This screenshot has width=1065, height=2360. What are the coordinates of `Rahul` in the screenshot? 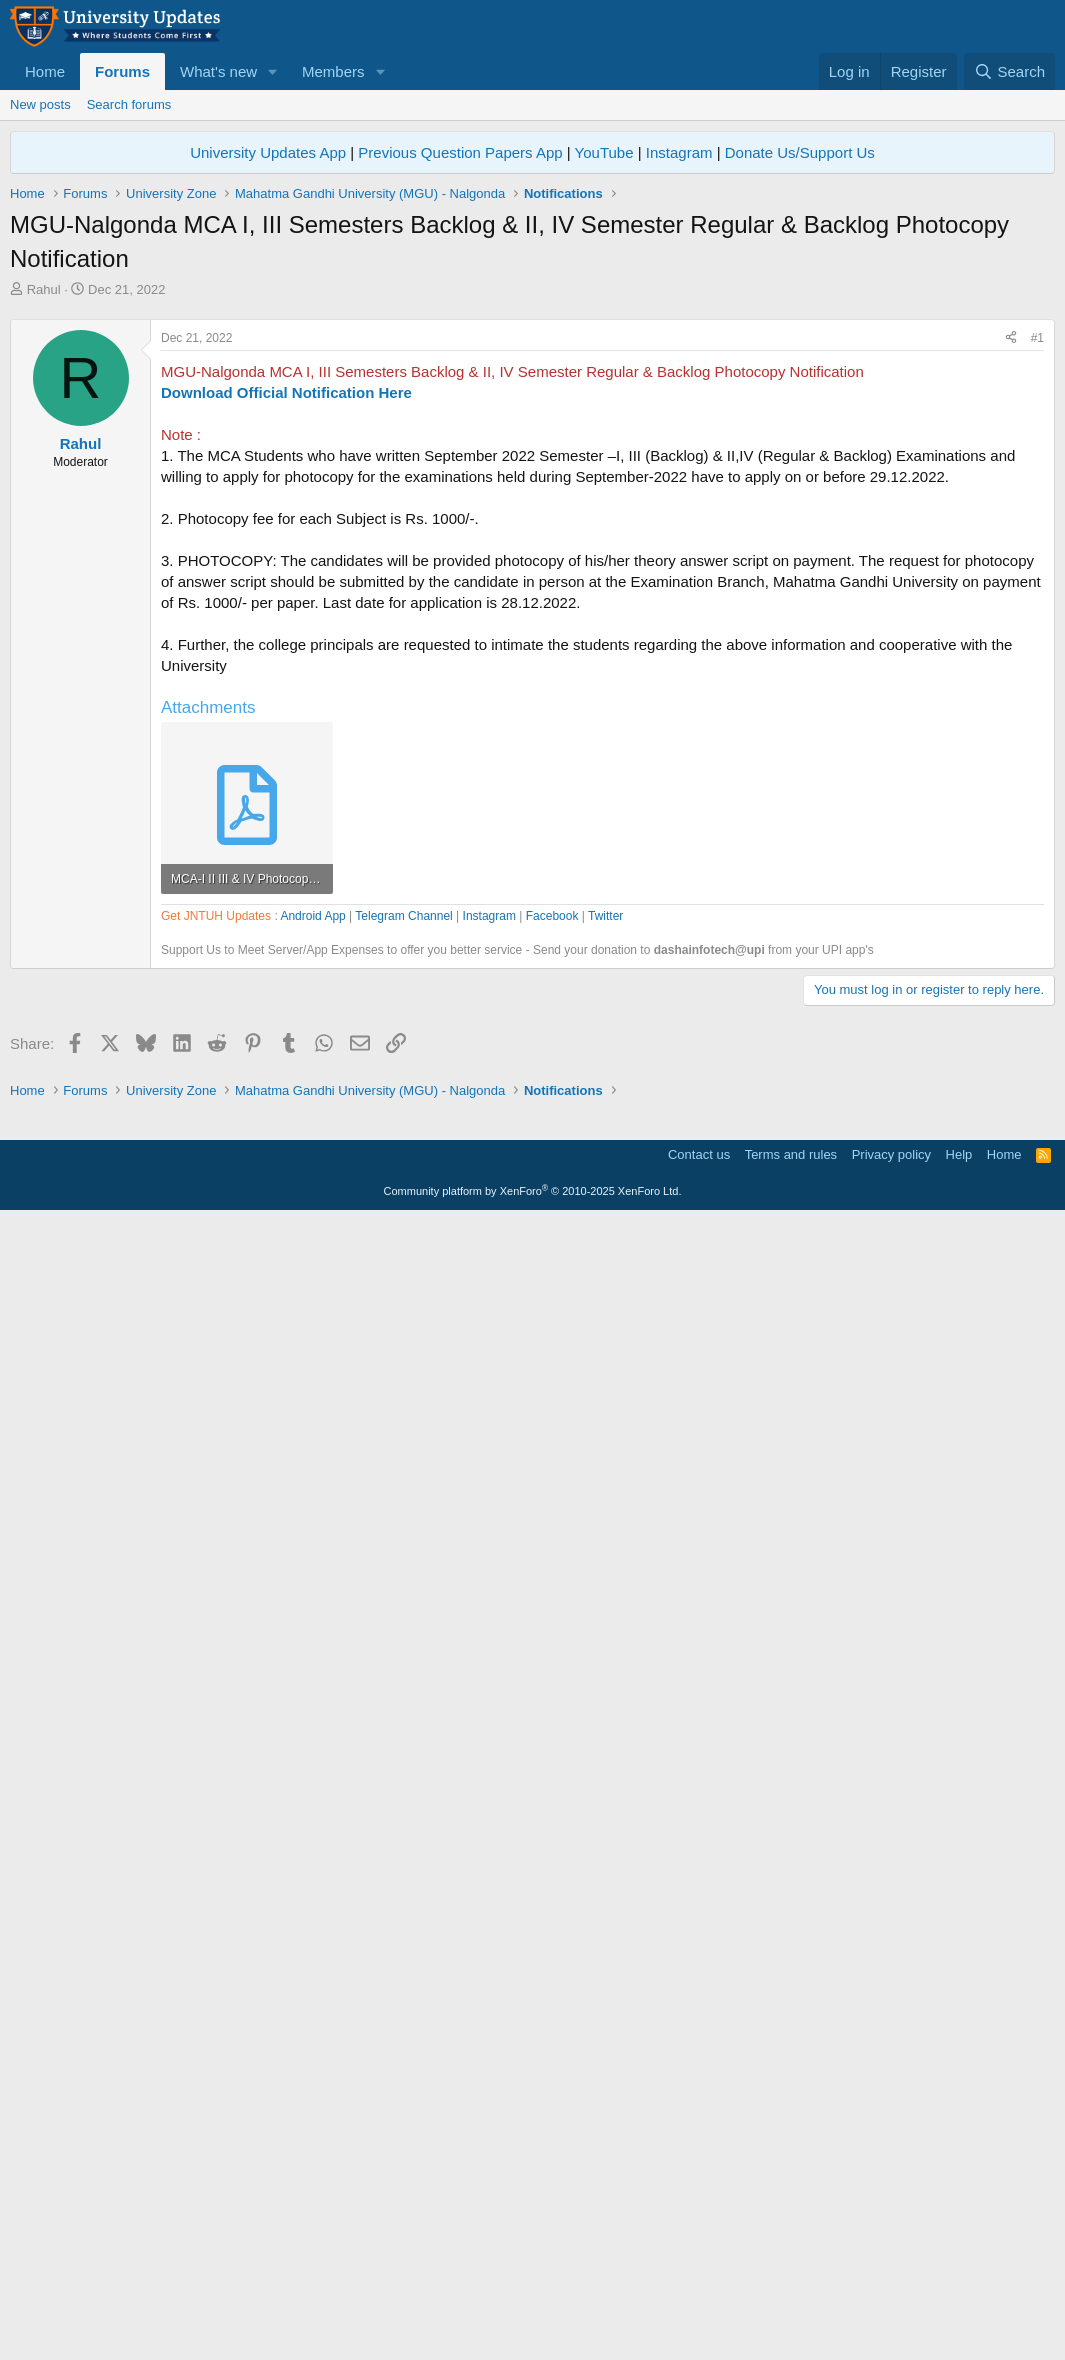 It's located at (44, 289).